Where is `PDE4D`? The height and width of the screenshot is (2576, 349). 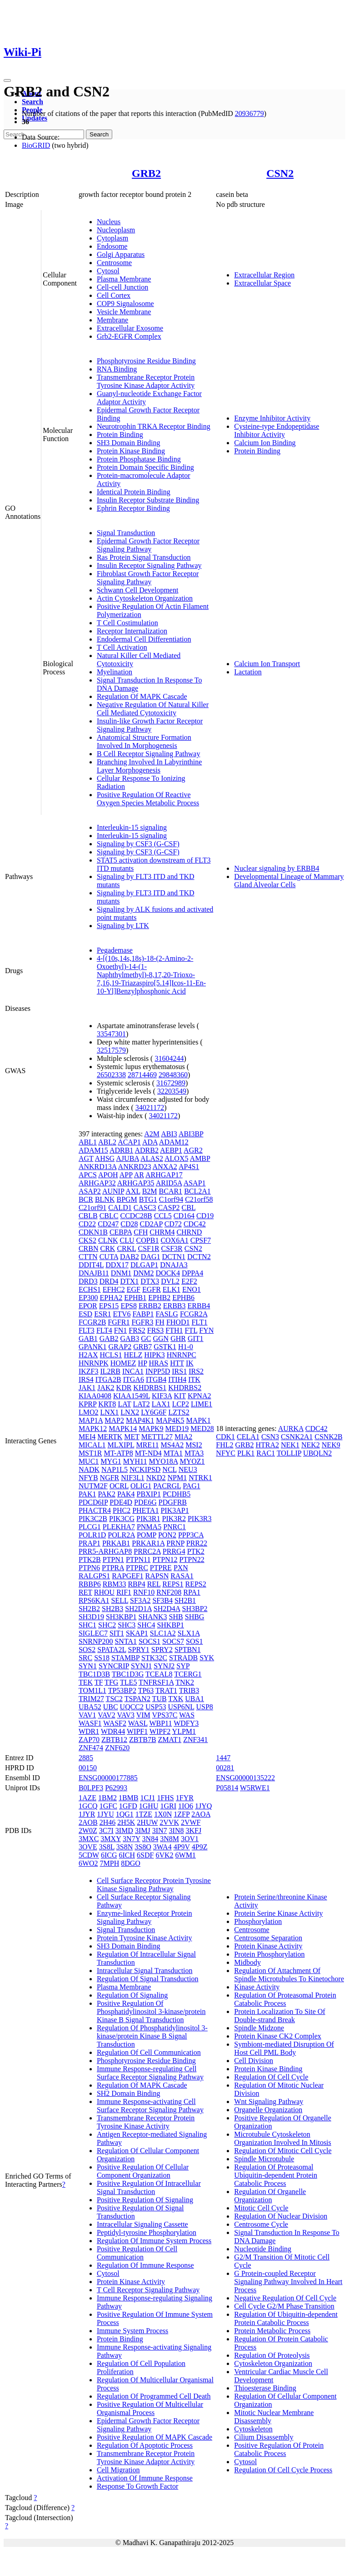
PDE4D is located at coordinates (121, 1502).